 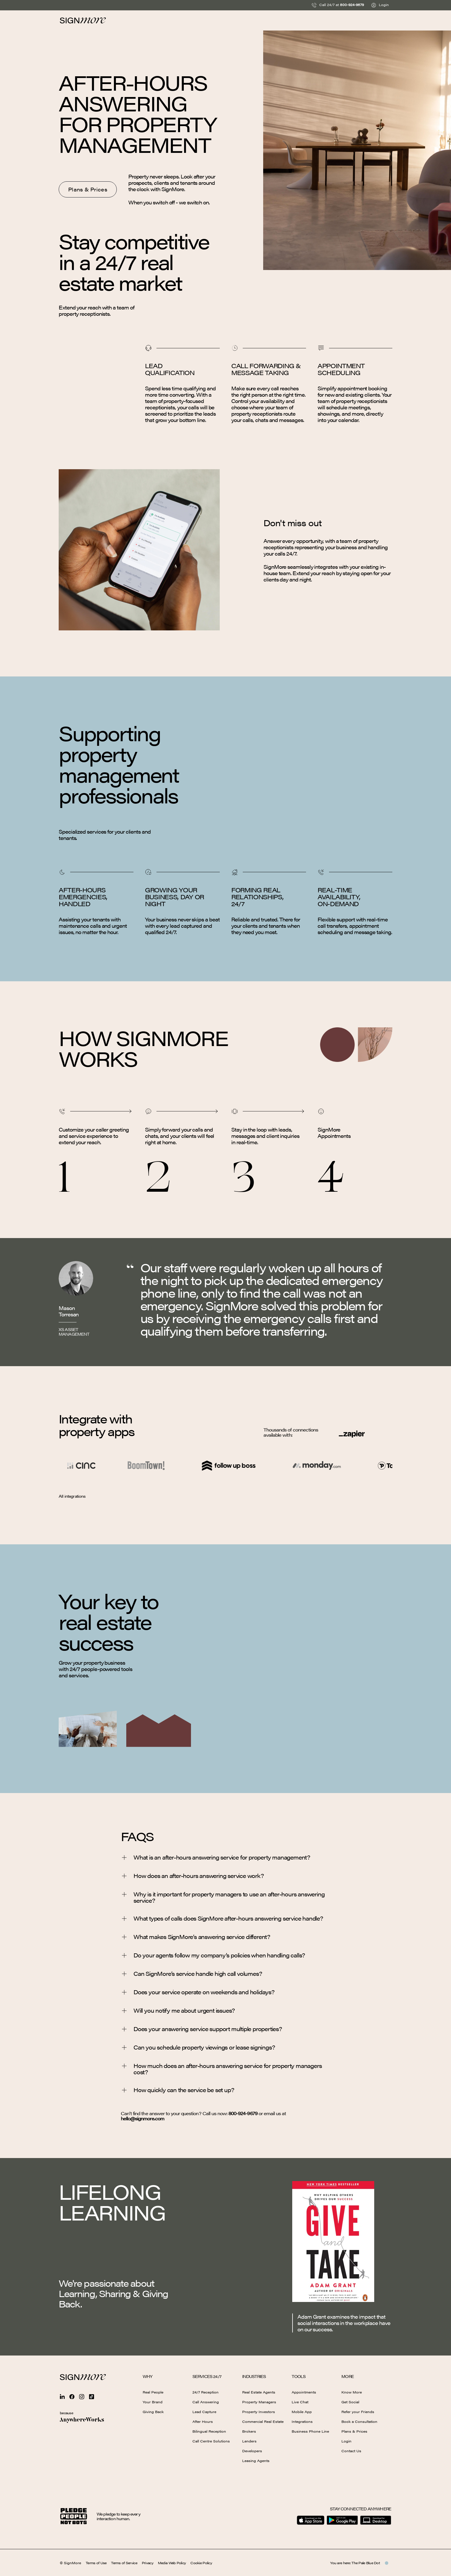 I want to click on How much does an after-hours answering service for property managers cost?, so click(x=221, y=2068).